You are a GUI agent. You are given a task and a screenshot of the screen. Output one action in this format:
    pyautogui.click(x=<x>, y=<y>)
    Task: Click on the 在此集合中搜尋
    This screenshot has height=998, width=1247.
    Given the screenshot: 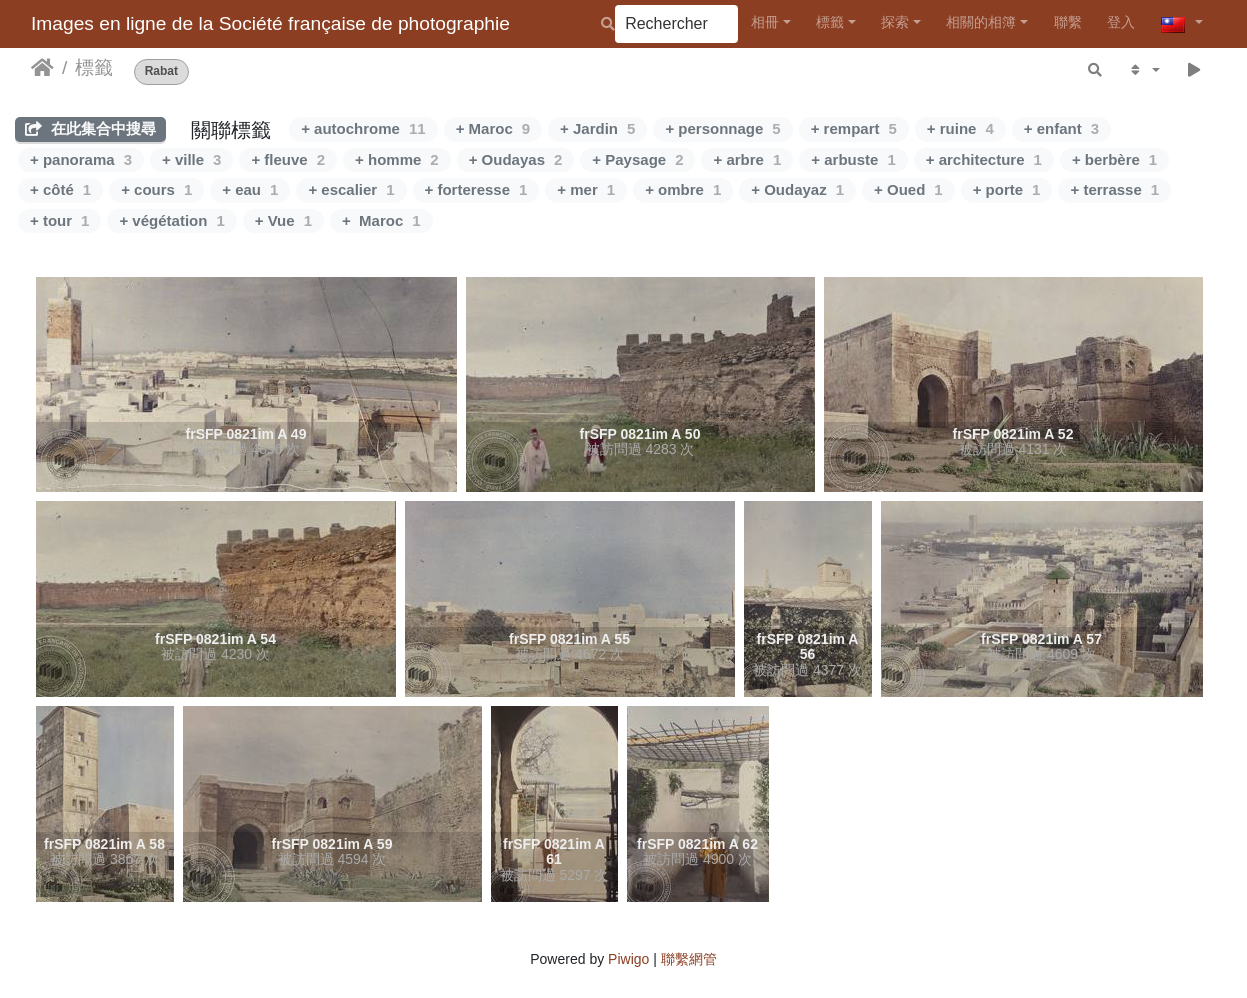 What is the action you would take?
    pyautogui.click(x=90, y=128)
    